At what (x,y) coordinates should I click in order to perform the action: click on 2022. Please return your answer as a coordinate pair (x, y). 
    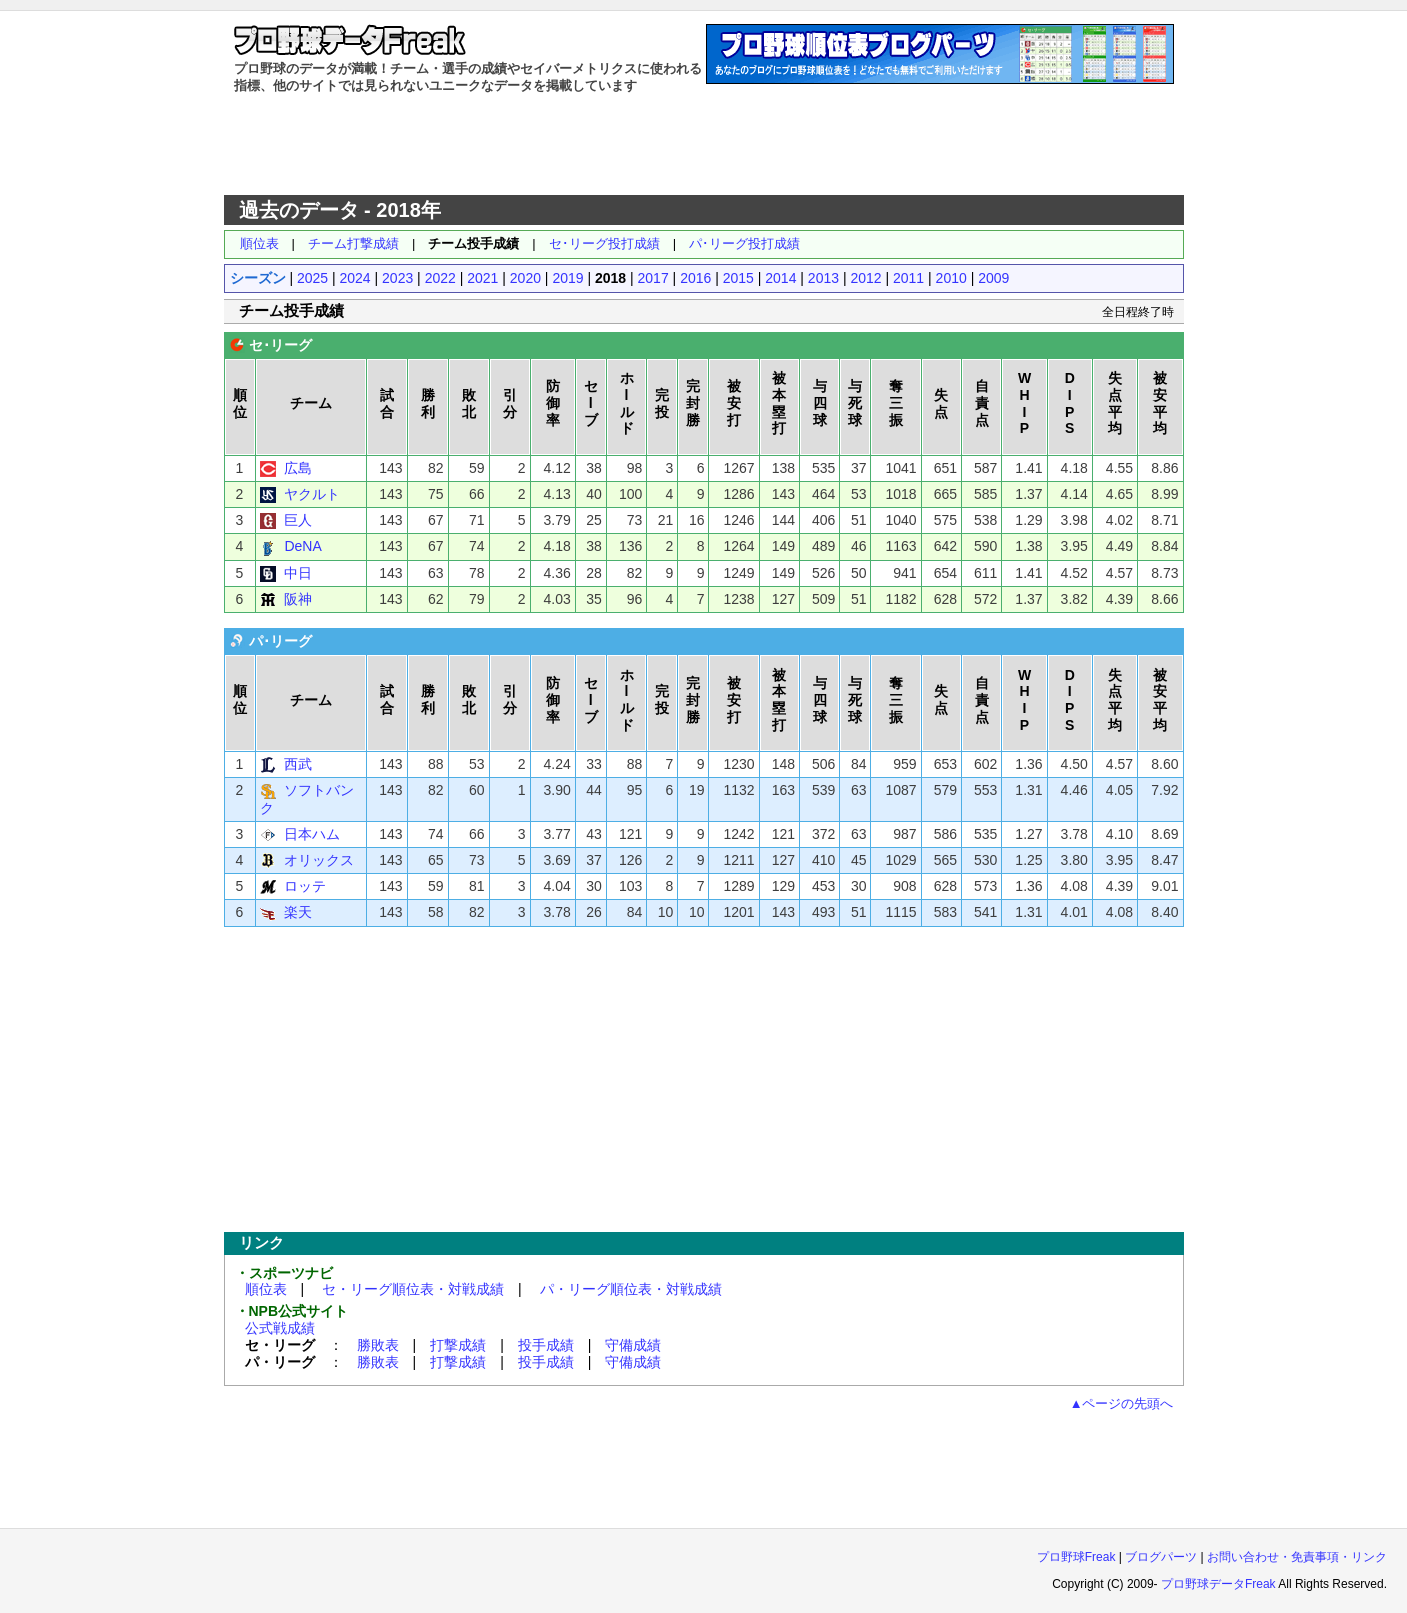
    Looking at the image, I should click on (440, 278).